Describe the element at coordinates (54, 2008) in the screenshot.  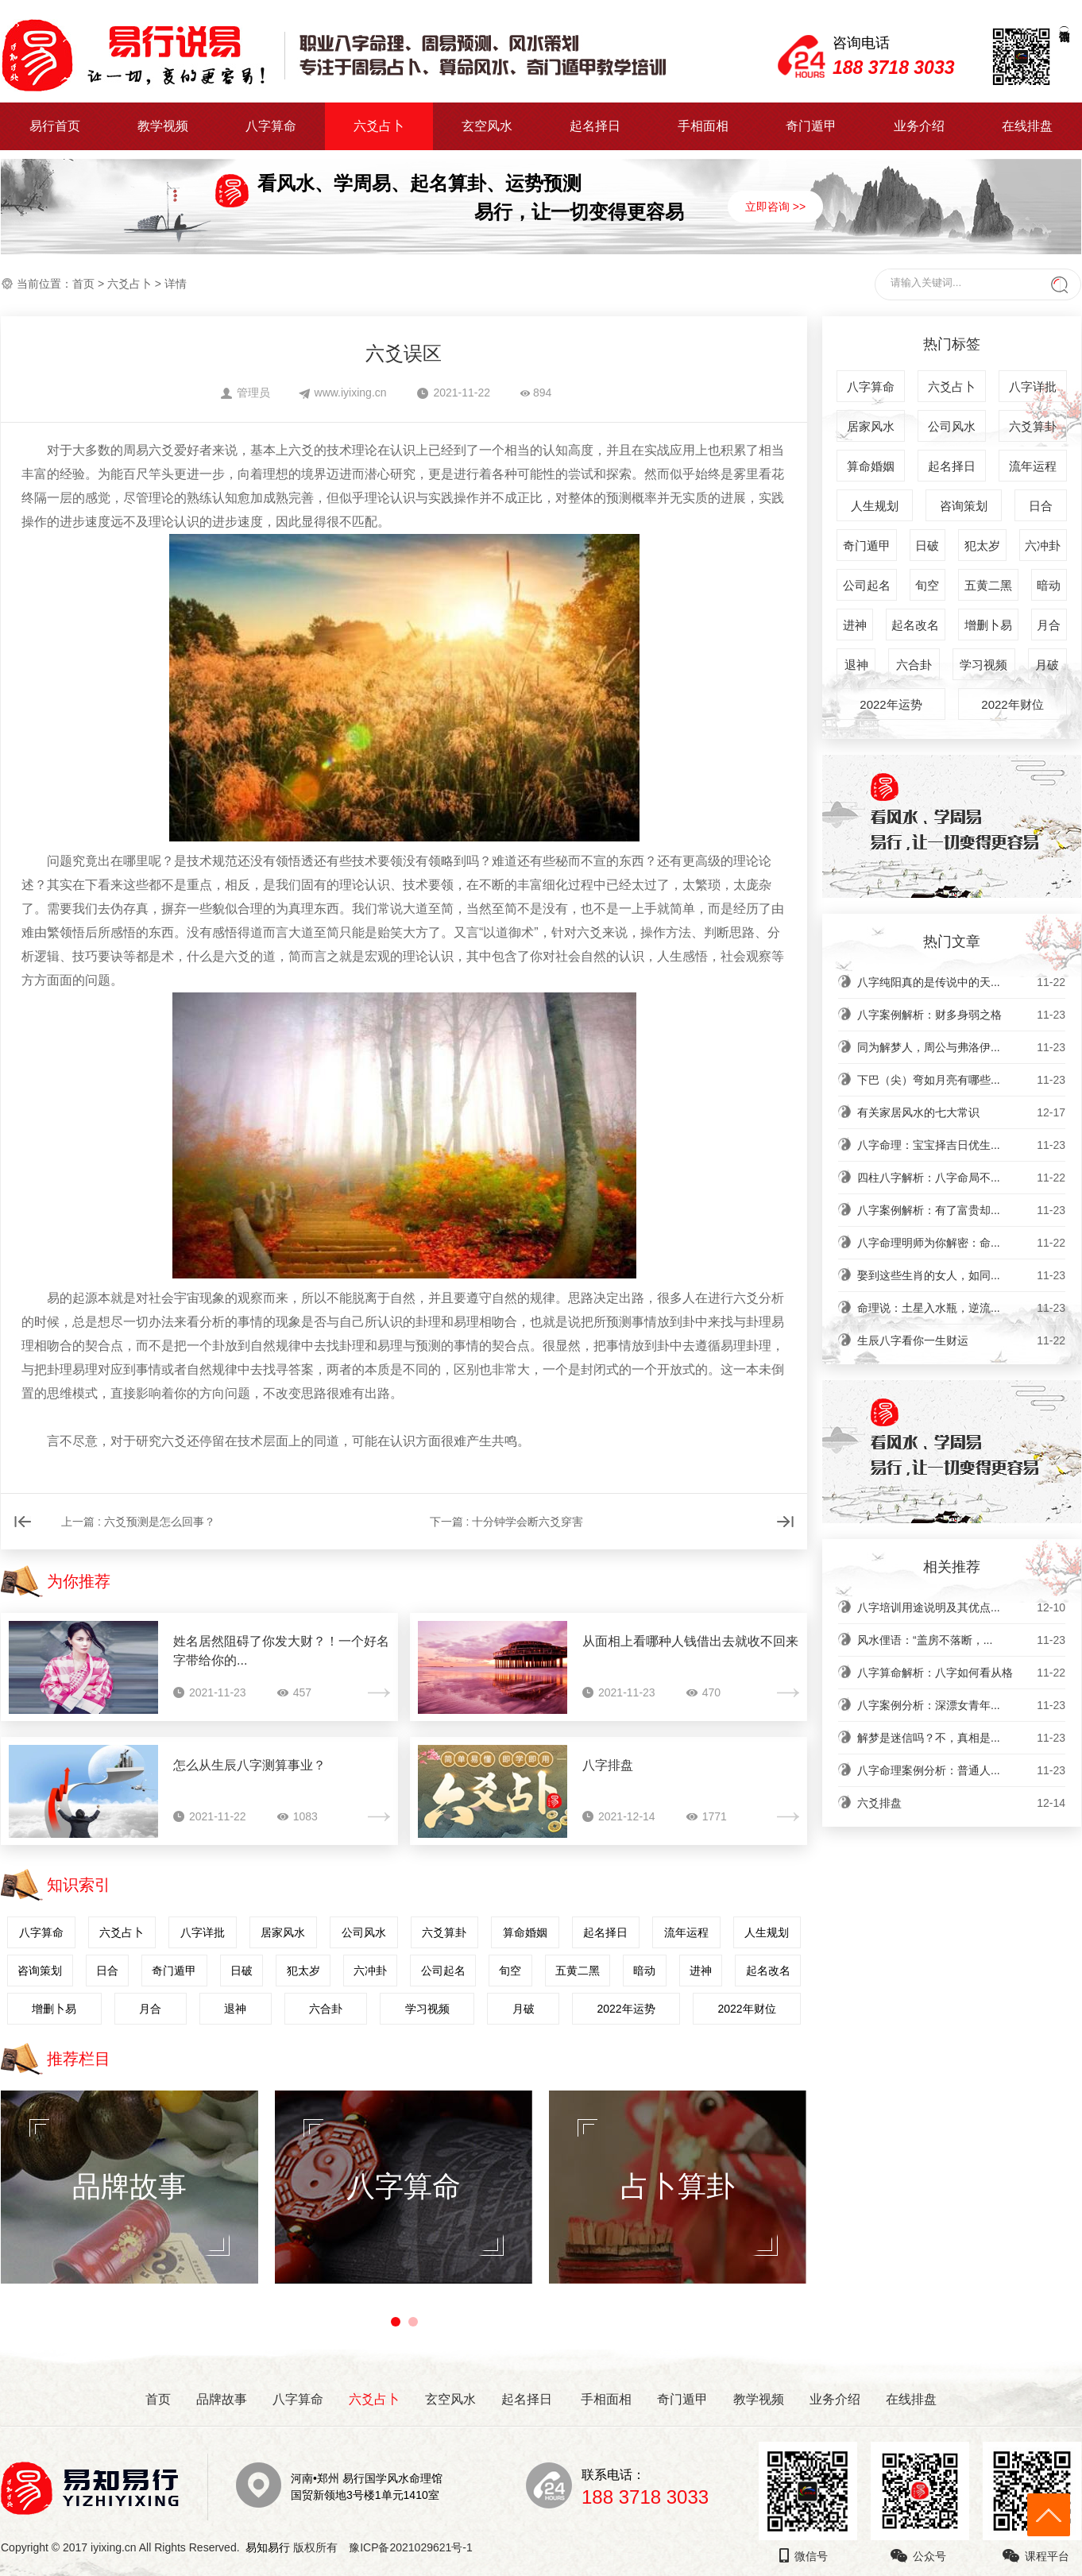
I see `增删卜易` at that location.